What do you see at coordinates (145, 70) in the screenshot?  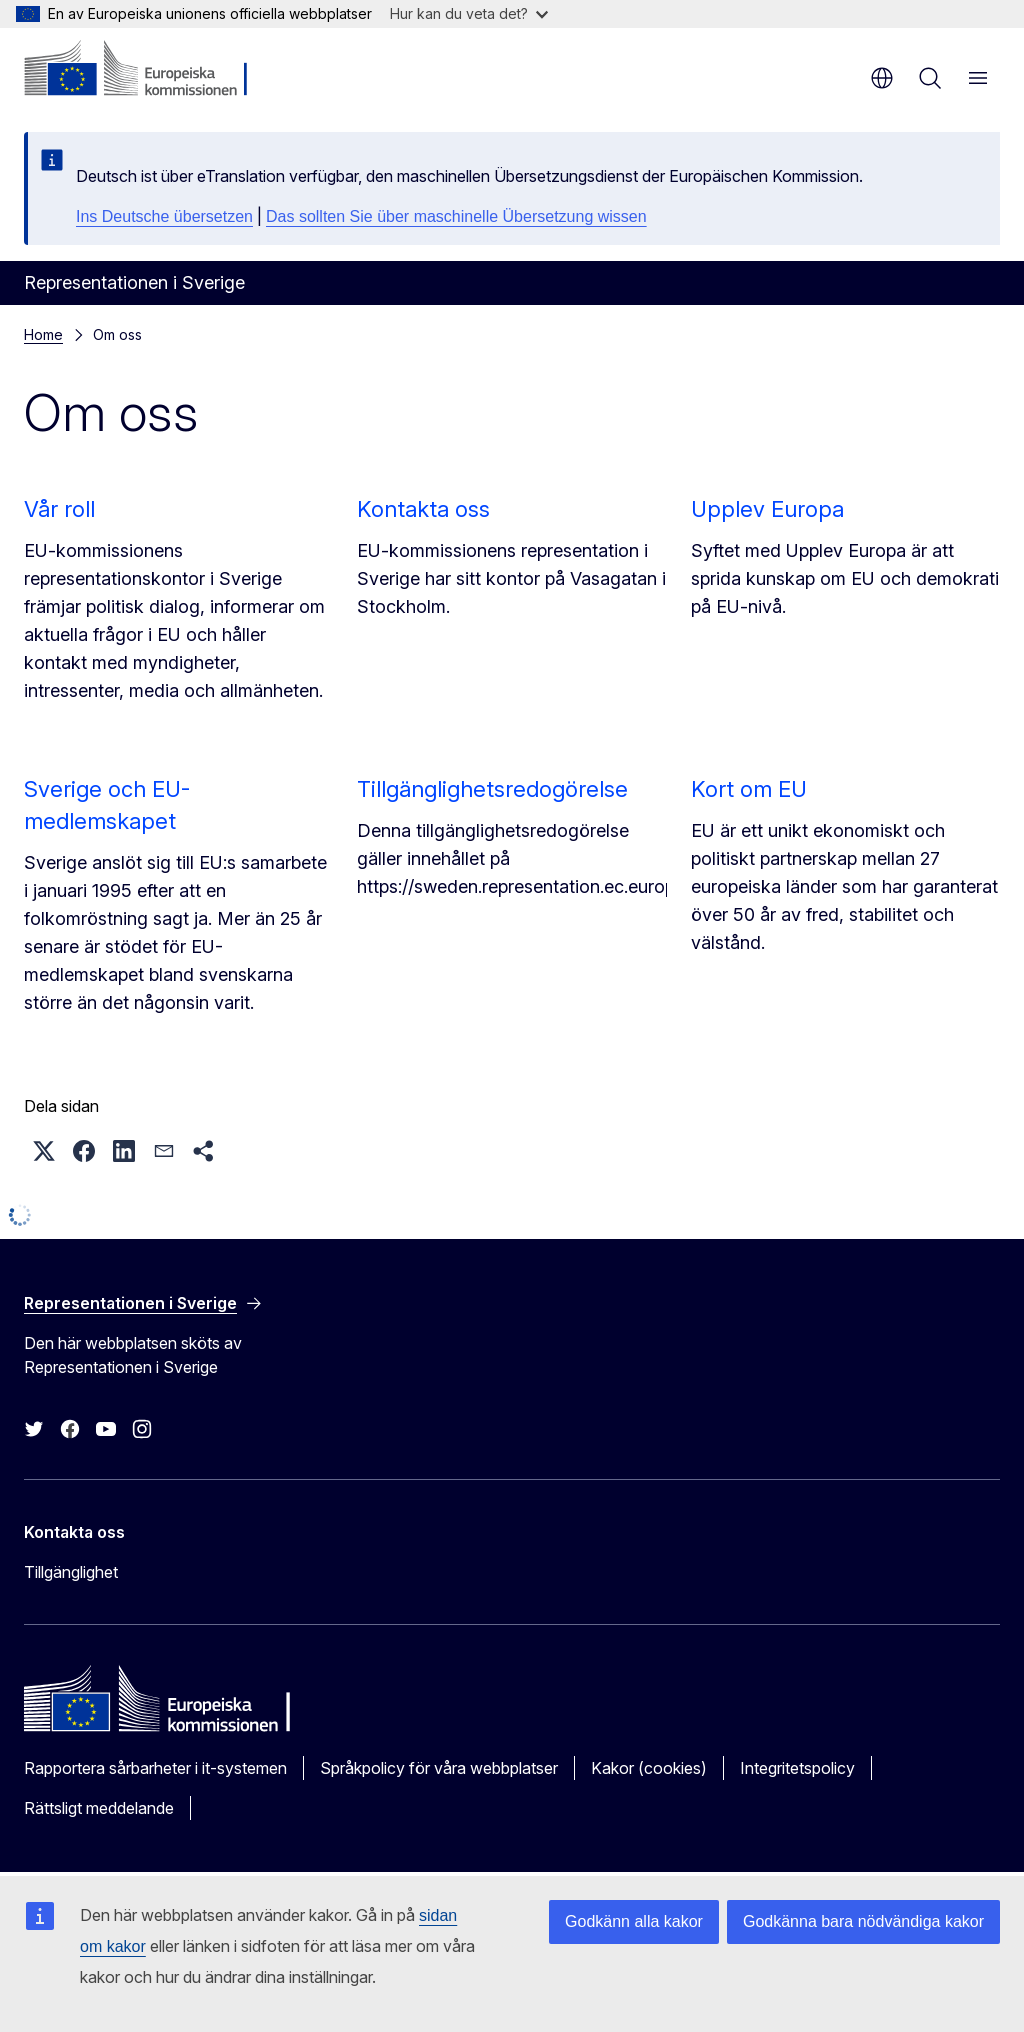 I see `[Start - Europeiska kommissionen]` at bounding box center [145, 70].